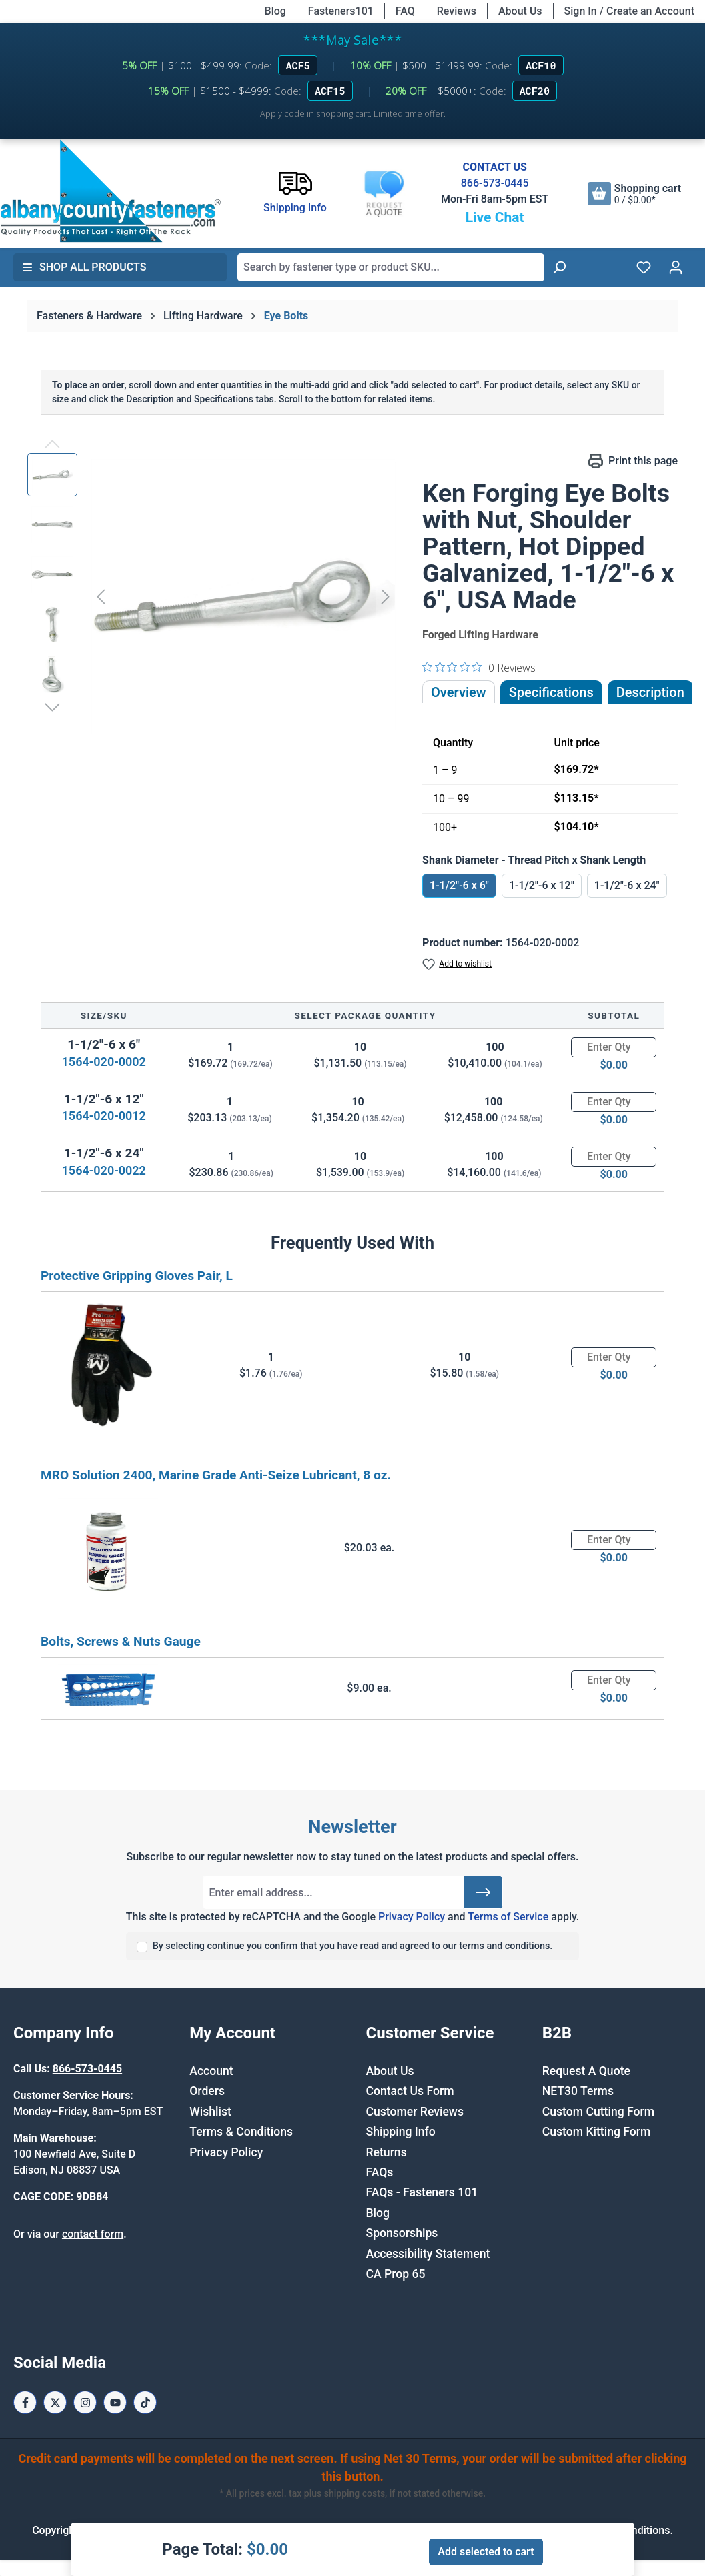 The width and height of the screenshot is (705, 2576). What do you see at coordinates (483, 1892) in the screenshot?
I see `[Submit]` at bounding box center [483, 1892].